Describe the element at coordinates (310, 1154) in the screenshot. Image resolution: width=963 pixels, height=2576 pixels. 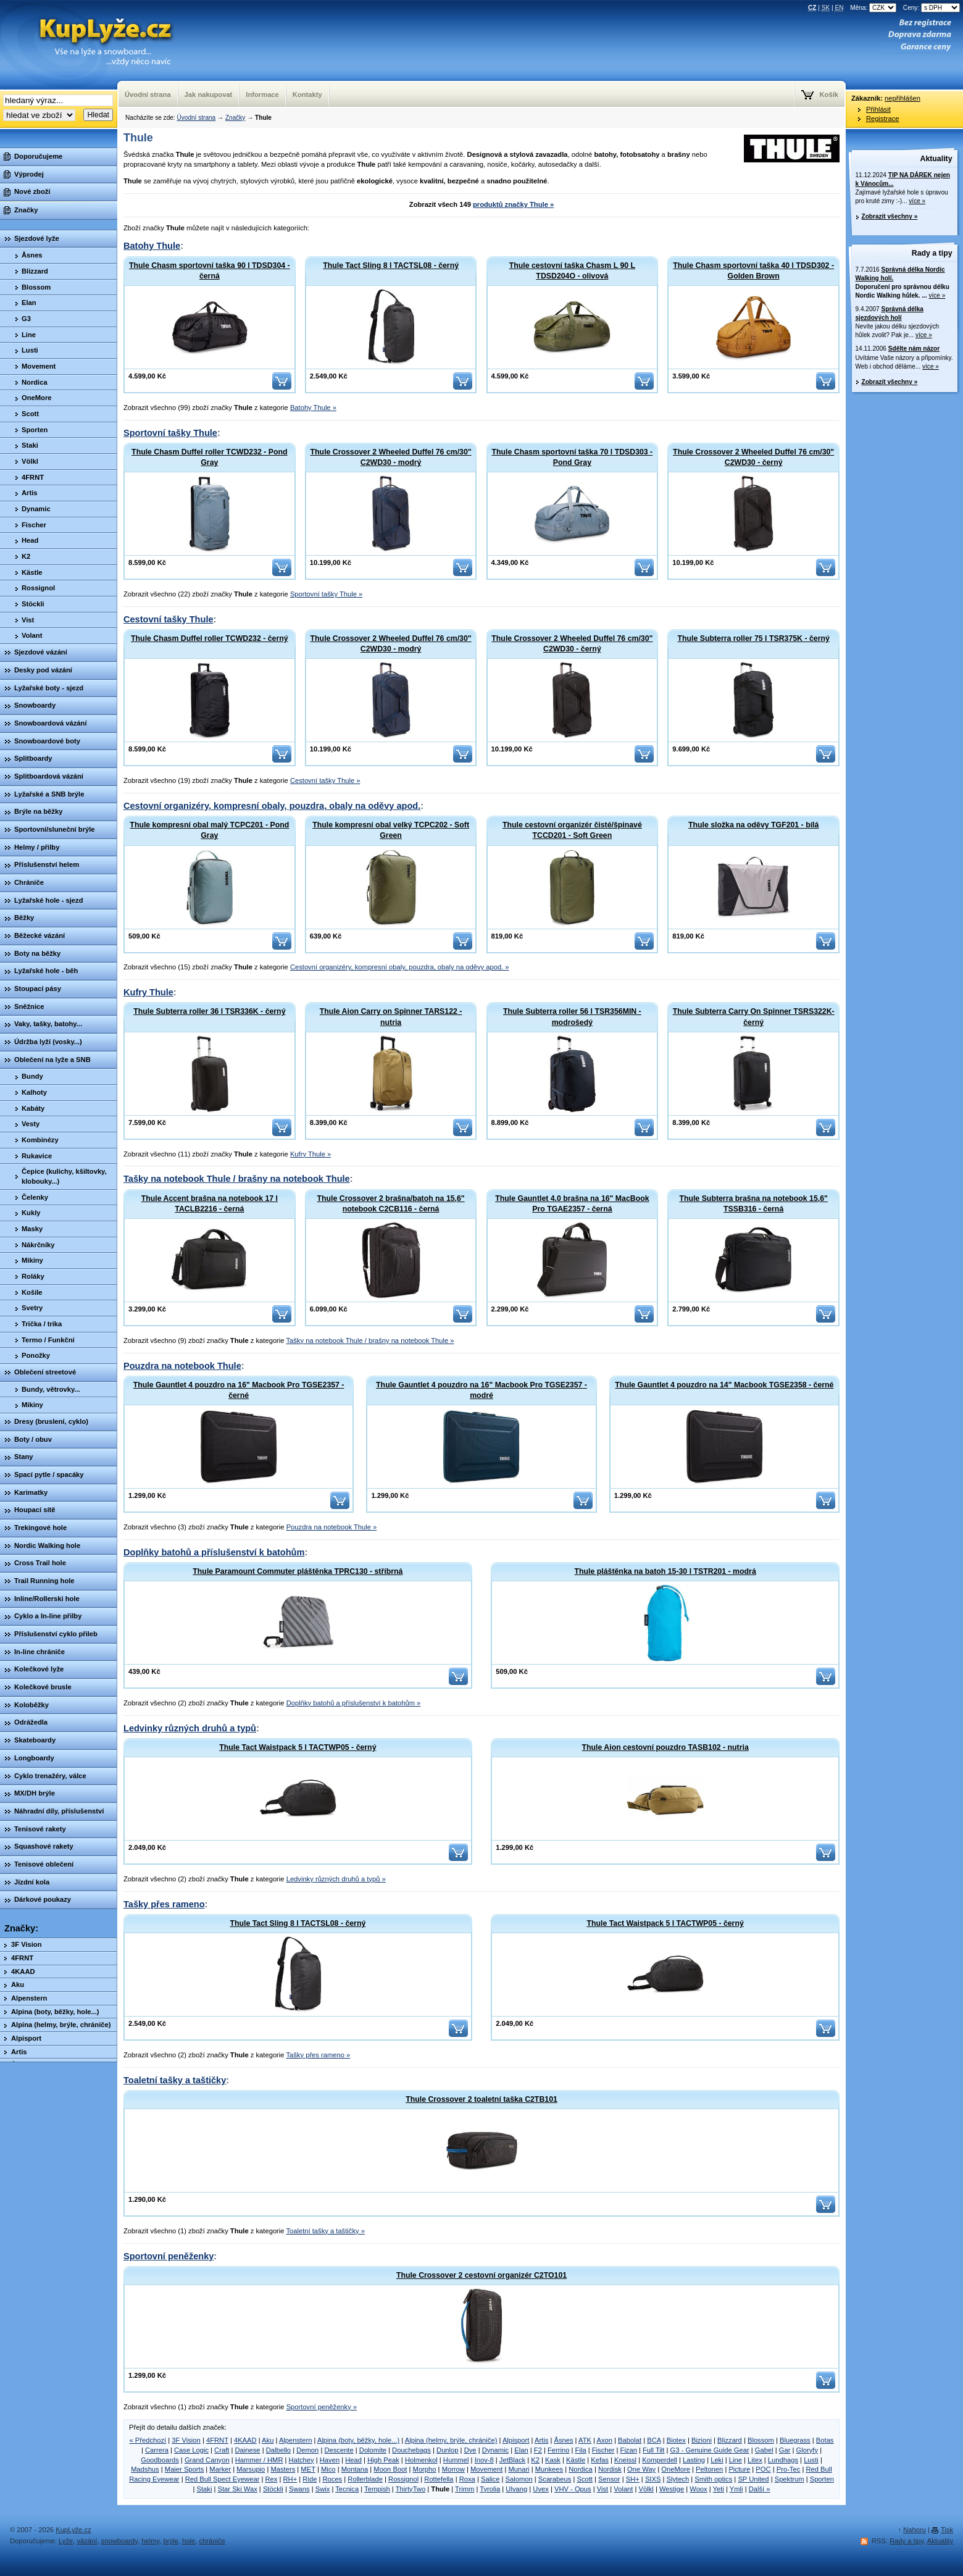
I see `Kufry Thule »` at that location.